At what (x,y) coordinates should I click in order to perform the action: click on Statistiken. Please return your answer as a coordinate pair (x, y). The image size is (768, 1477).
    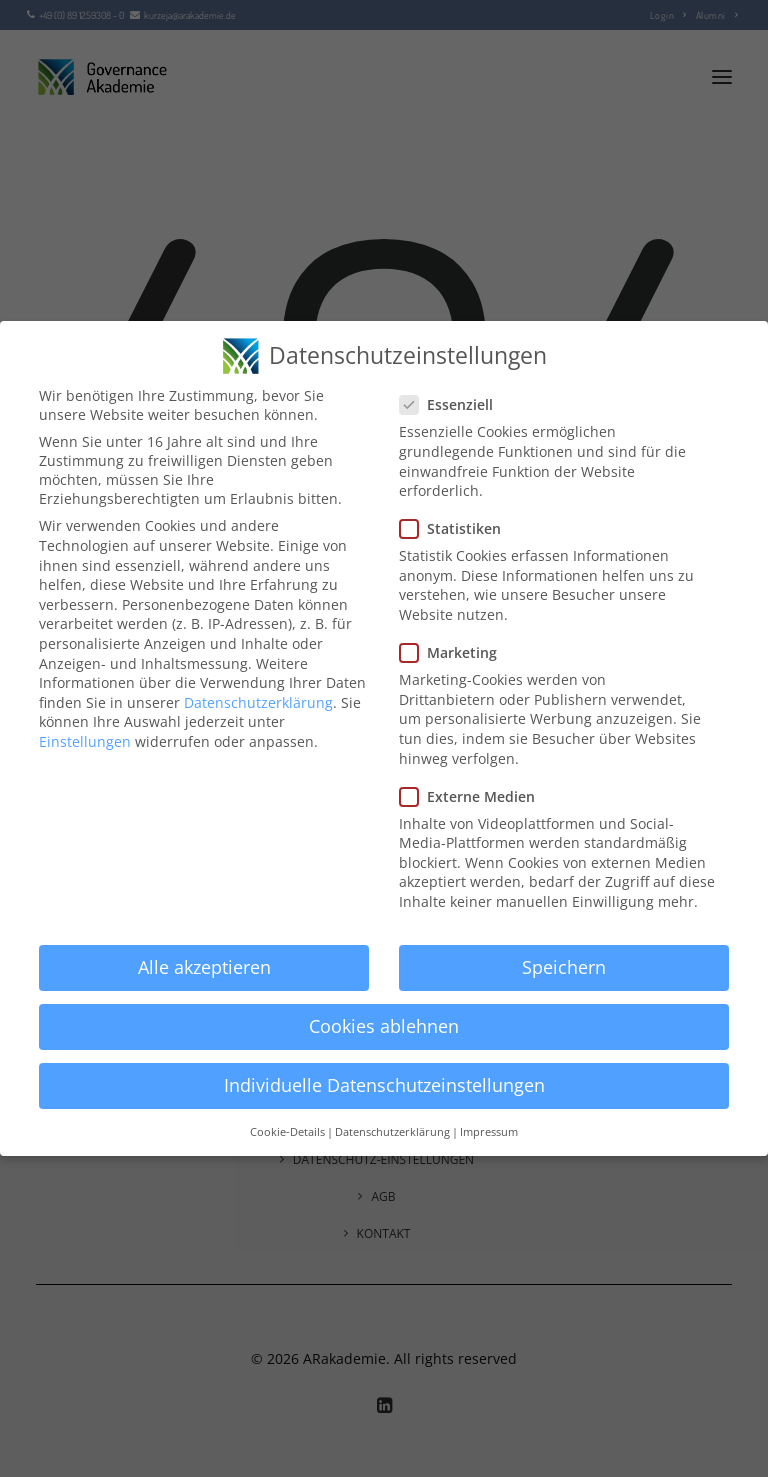
    Looking at the image, I should click on (457, 528).